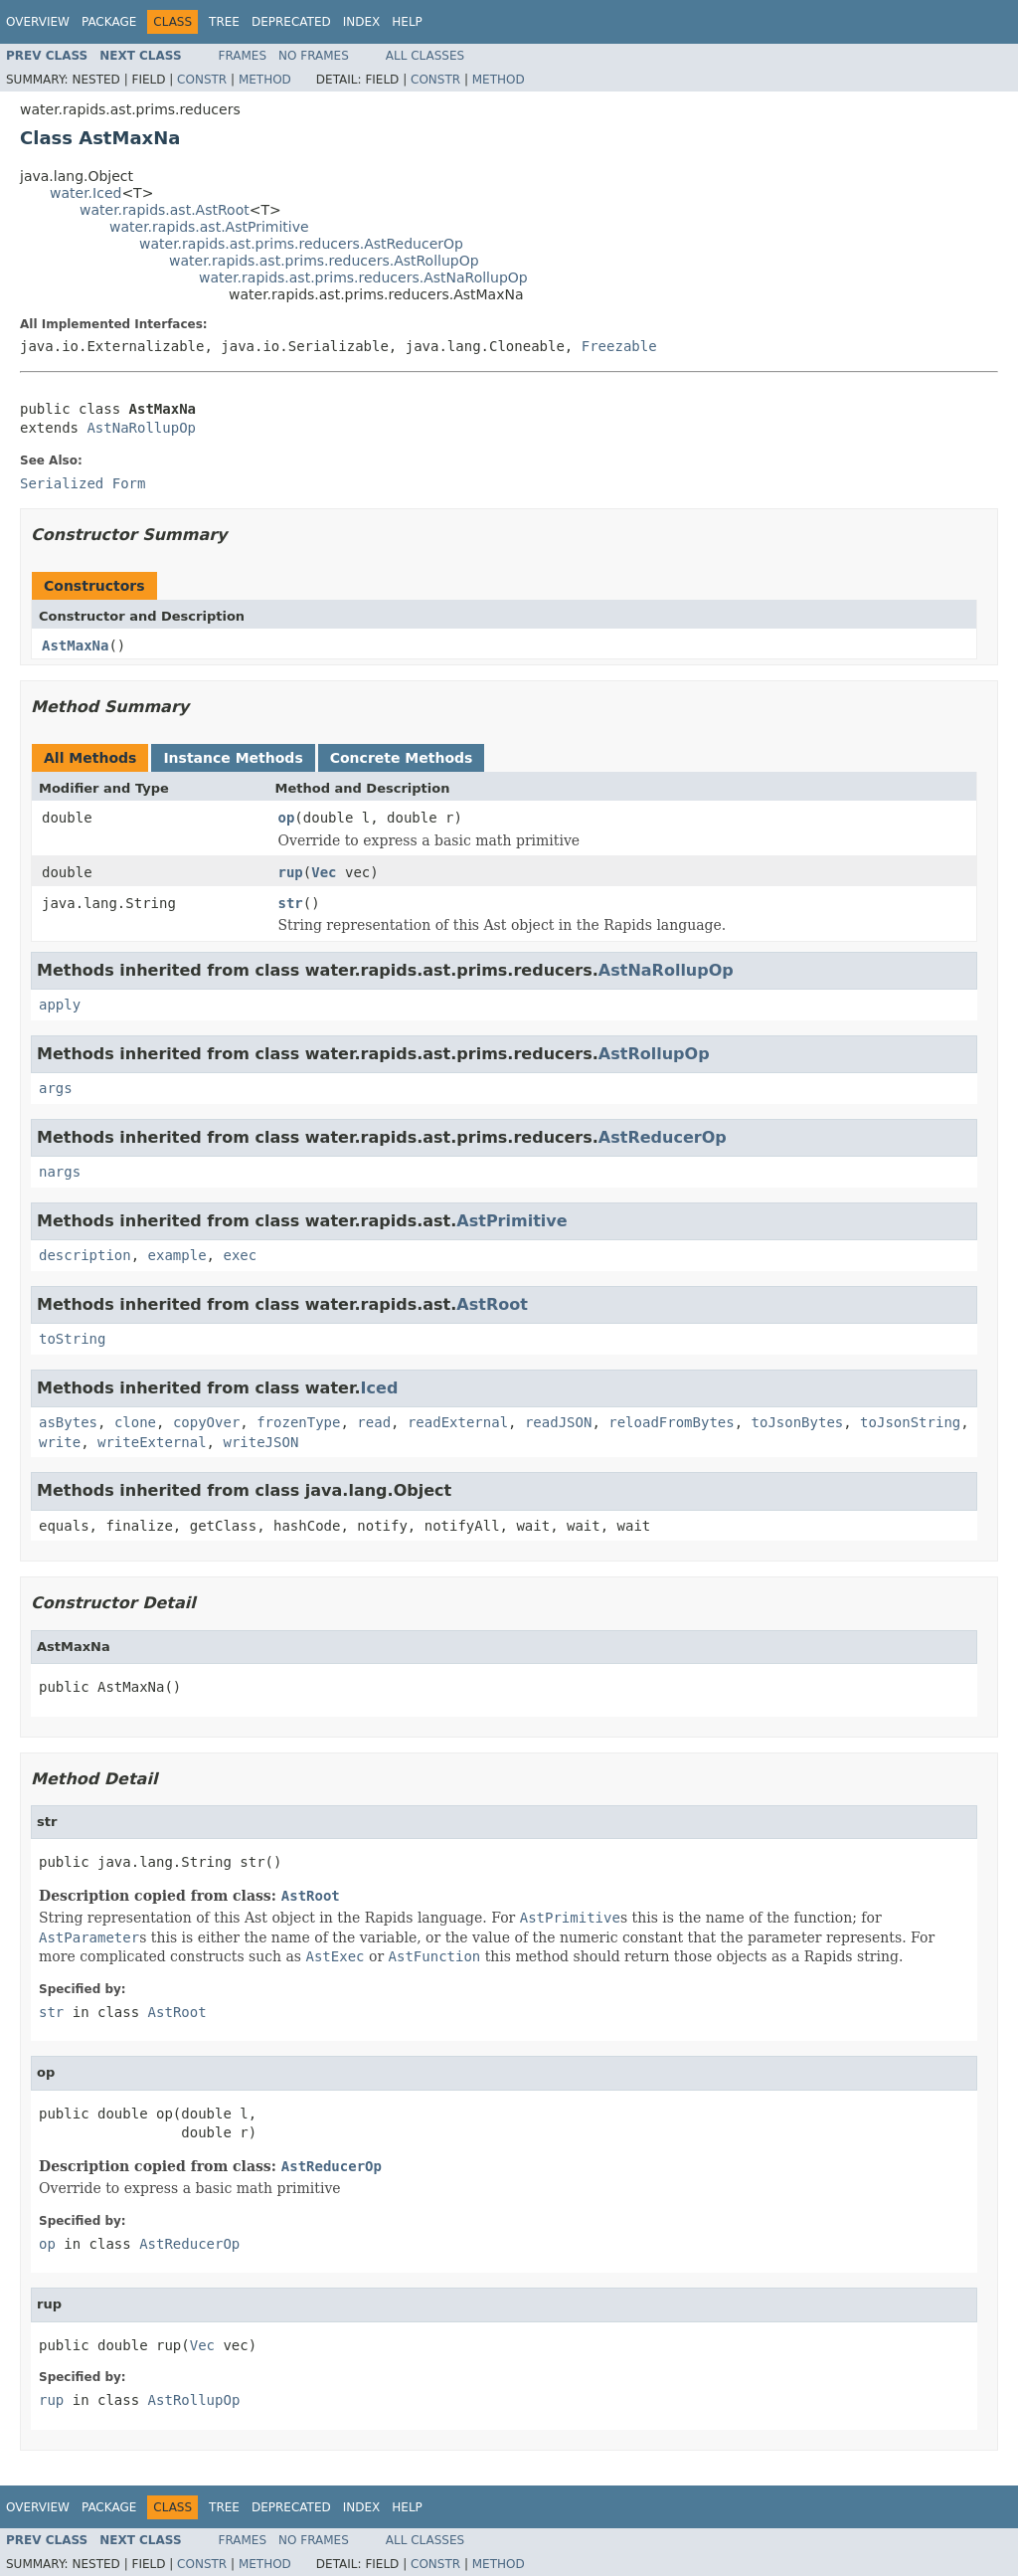  What do you see at coordinates (260, 1442) in the screenshot?
I see `writeJSON` at bounding box center [260, 1442].